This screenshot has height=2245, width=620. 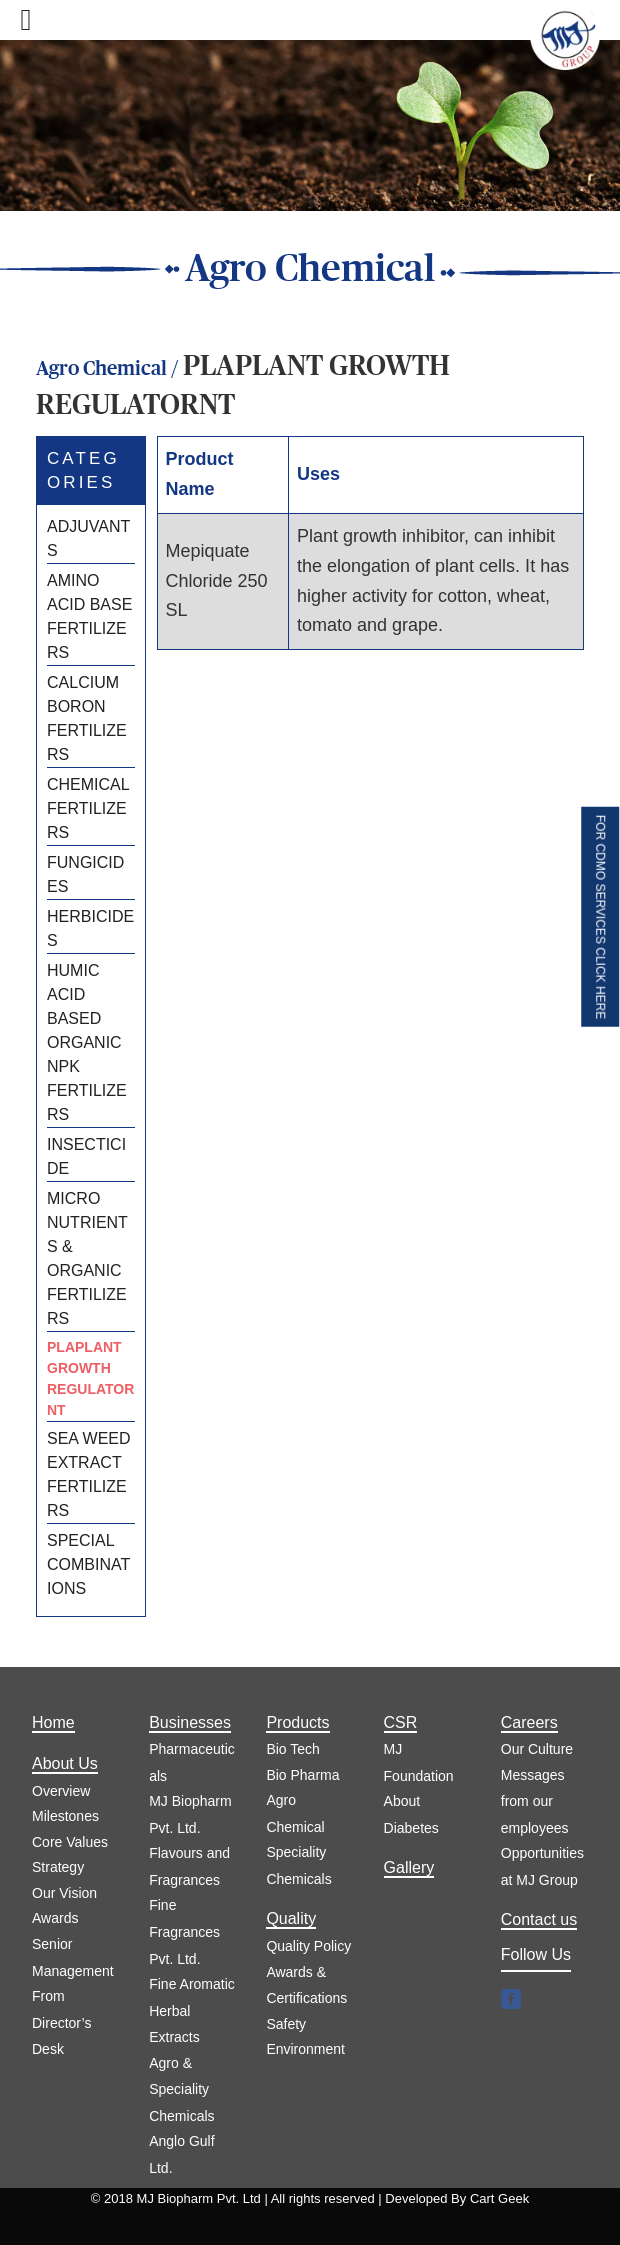 What do you see at coordinates (61, 1791) in the screenshot?
I see `Overview` at bounding box center [61, 1791].